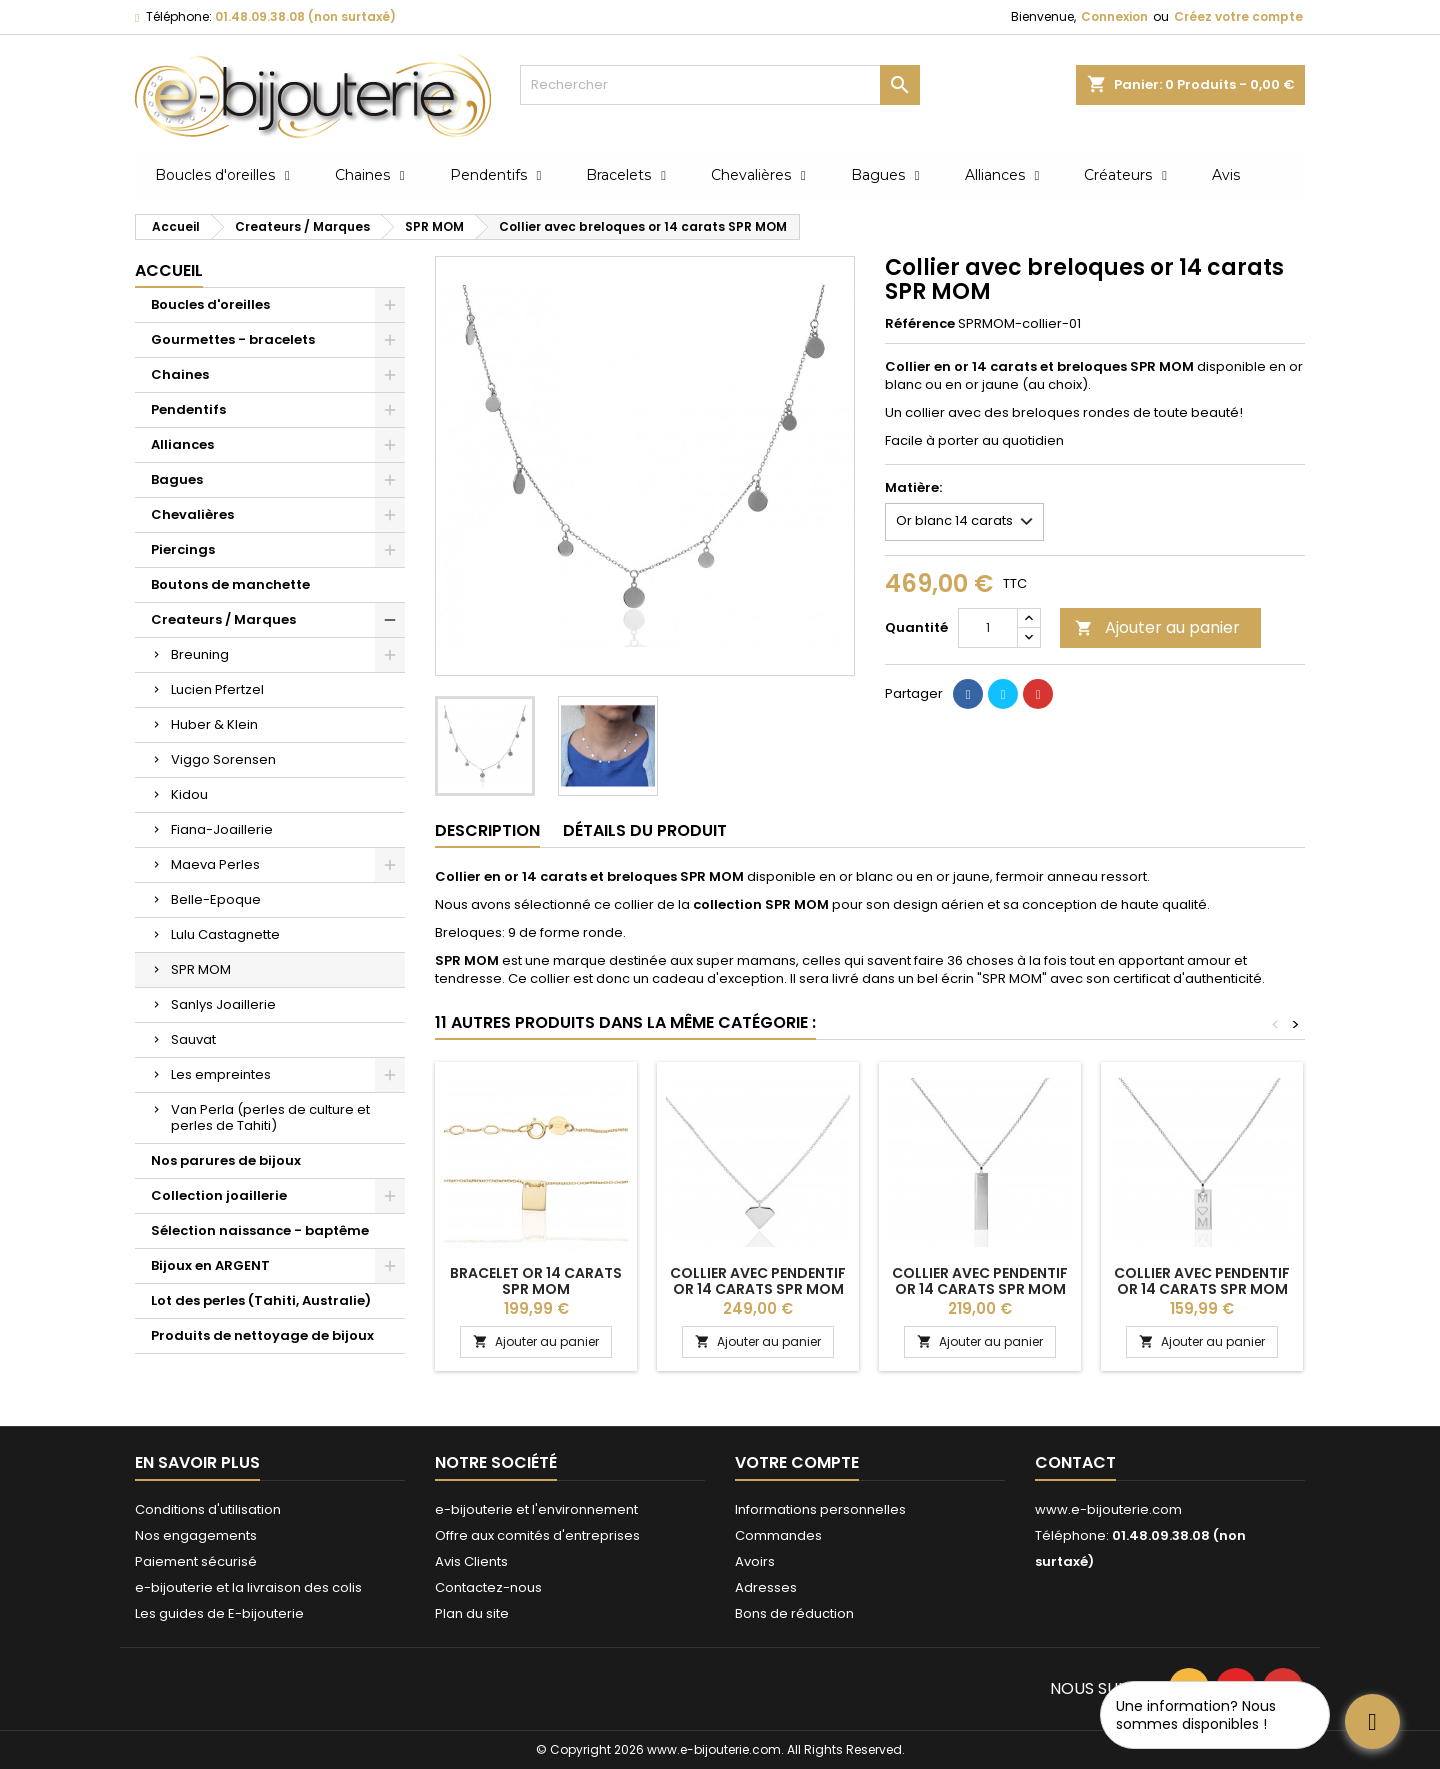  I want to click on Accueil, so click(169, 270).